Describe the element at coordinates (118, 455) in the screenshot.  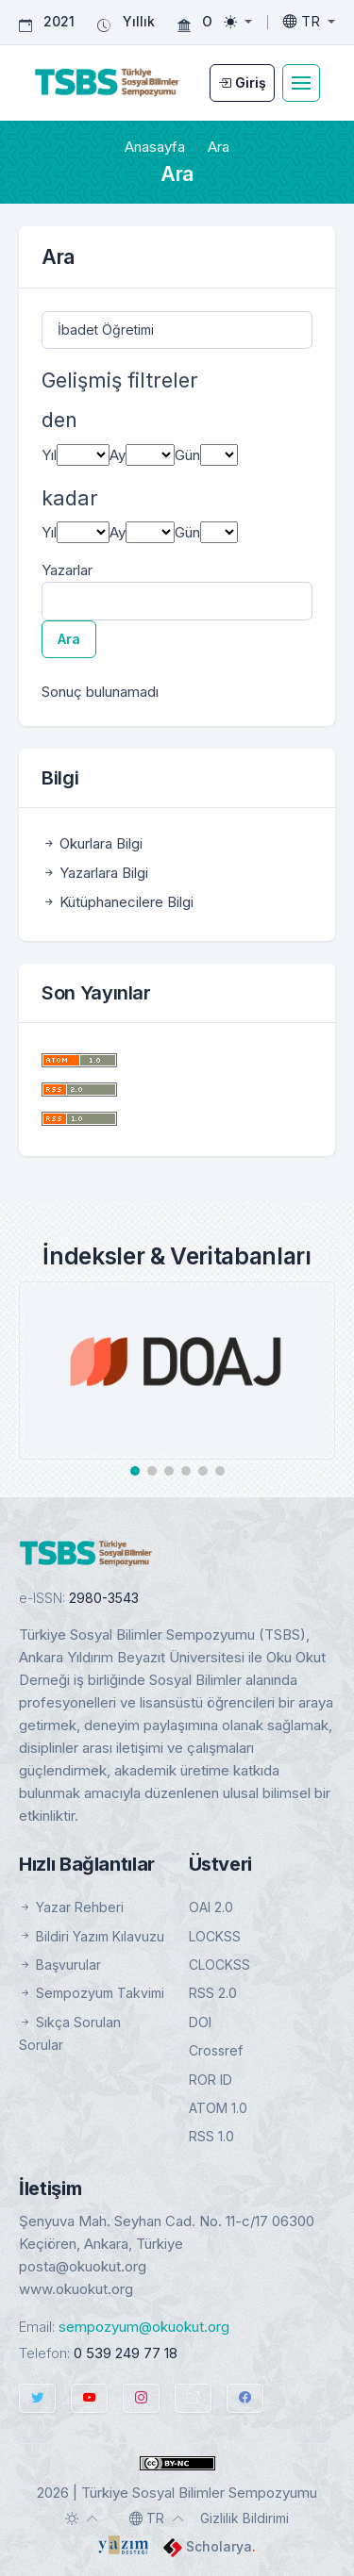
I see `Ay` at that location.